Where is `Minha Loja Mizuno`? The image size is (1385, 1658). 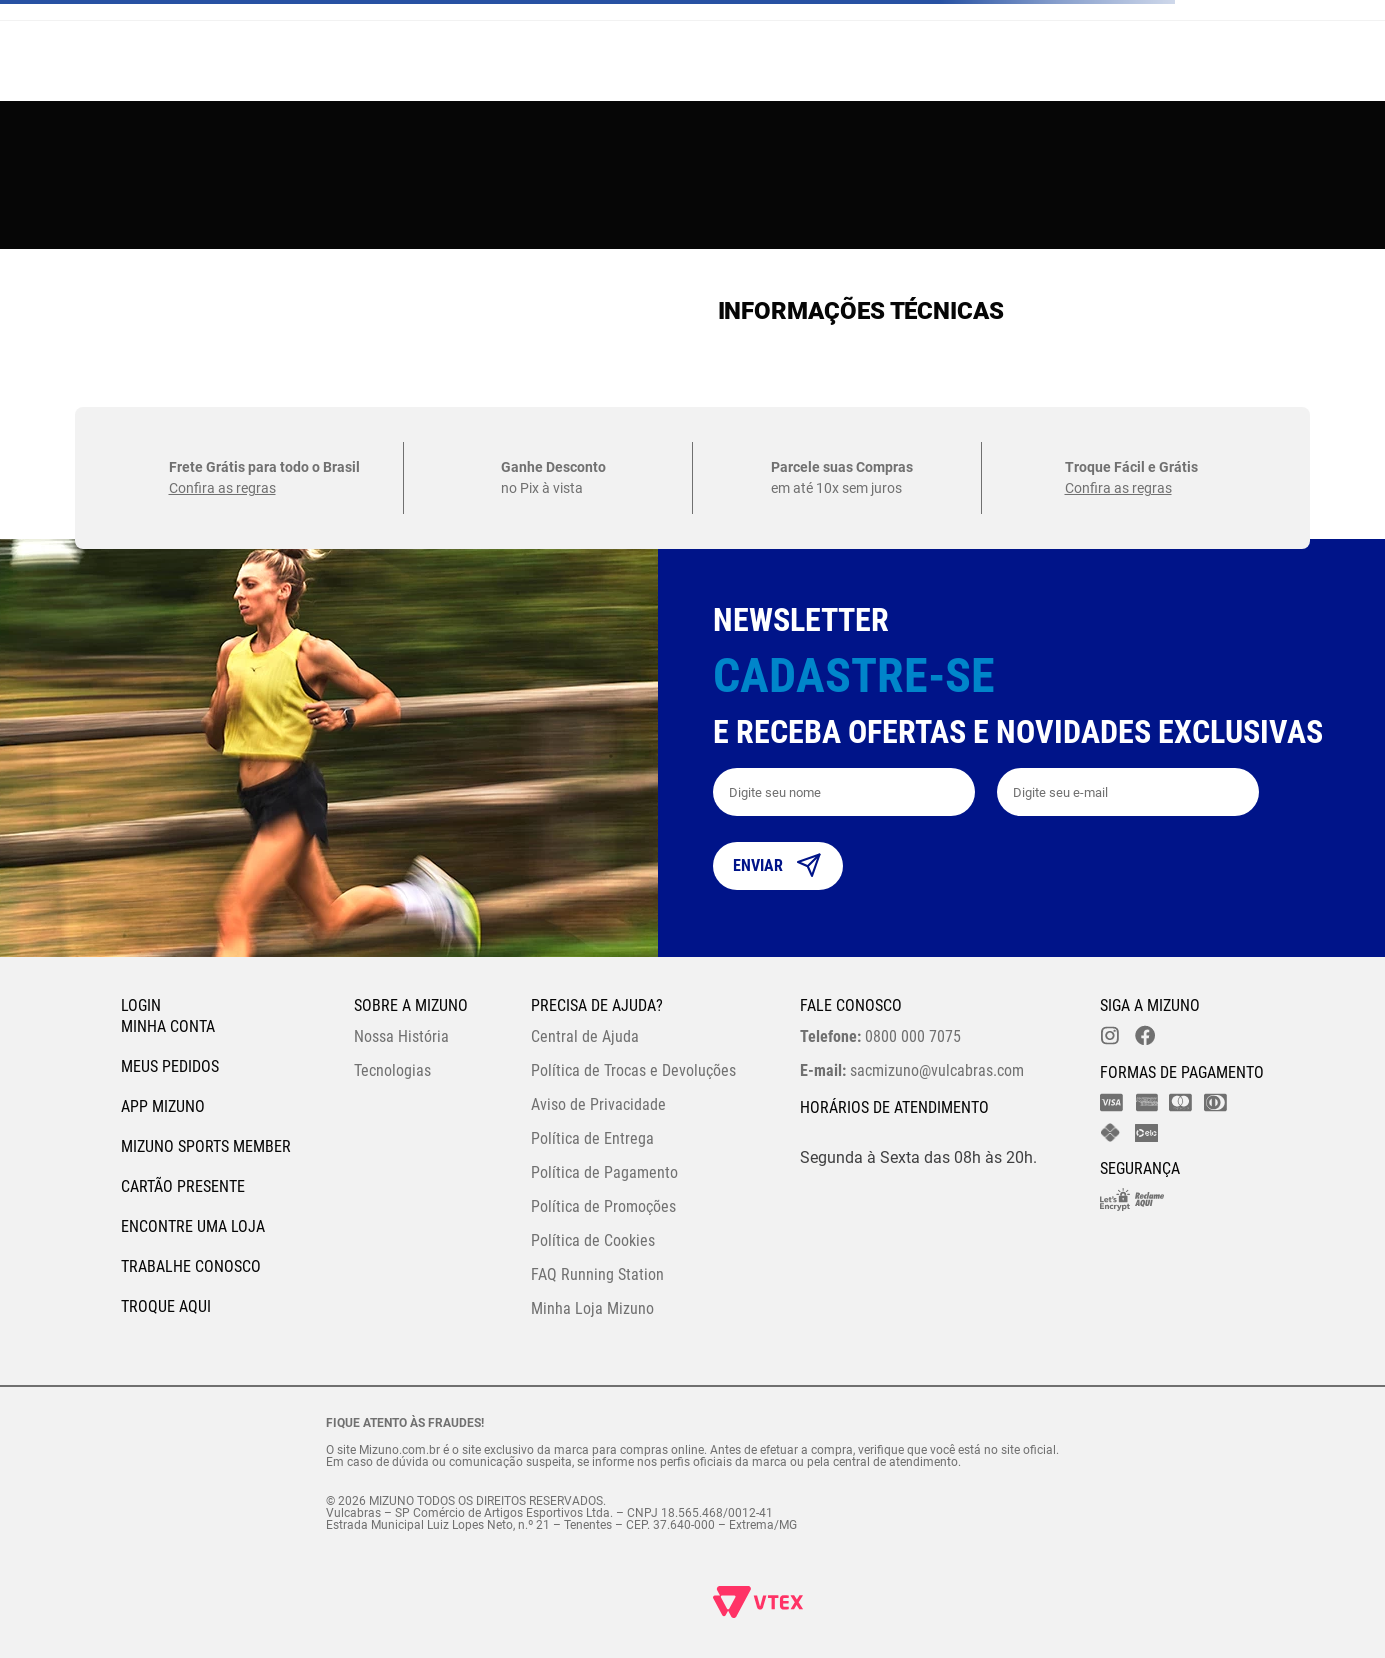 Minha Loja Mizuno is located at coordinates (592, 1308).